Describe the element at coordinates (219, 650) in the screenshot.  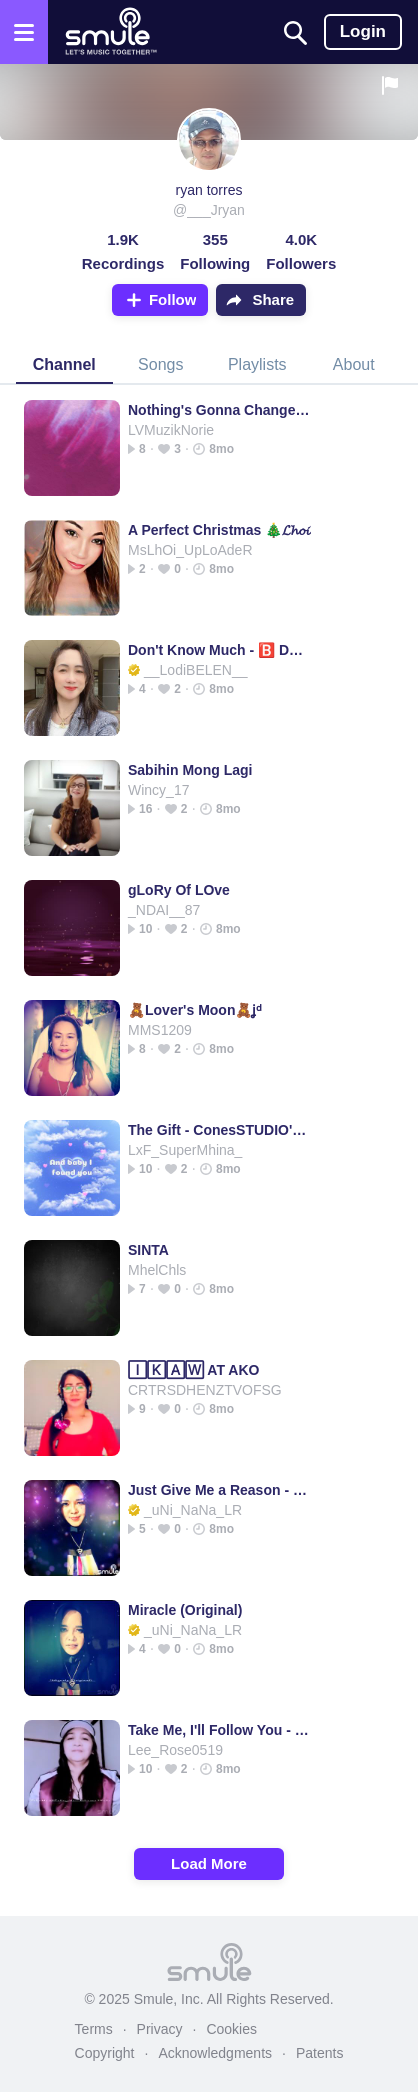
I see `Don't Know Much - 🅱️ Dont Know Much Linda R & Aaron N HD` at that location.